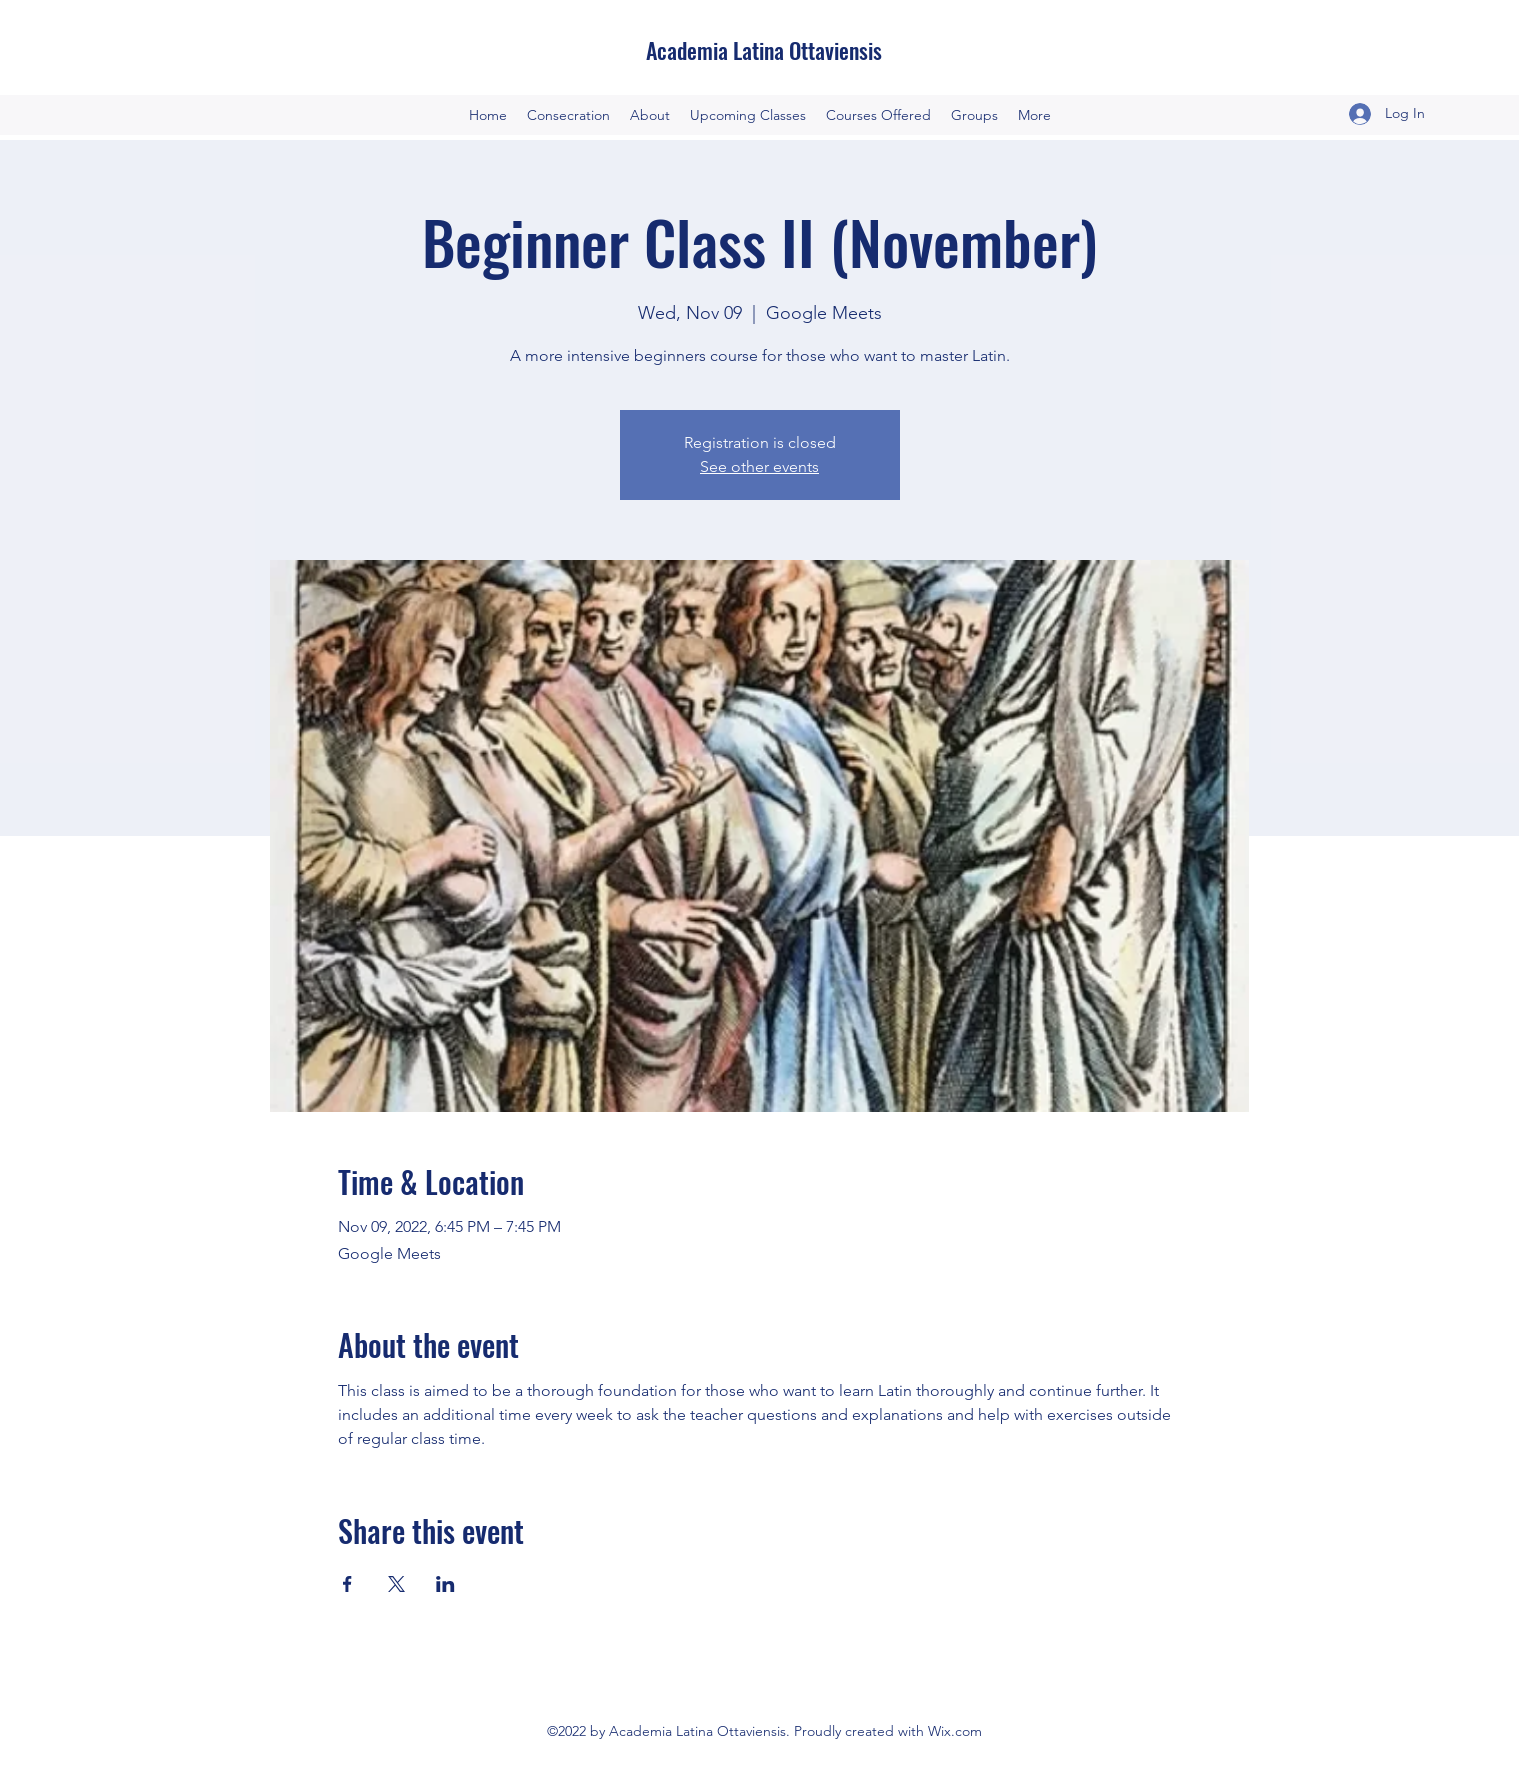 This screenshot has height=1777, width=1519. I want to click on [Share event on X], so click(396, 1584).